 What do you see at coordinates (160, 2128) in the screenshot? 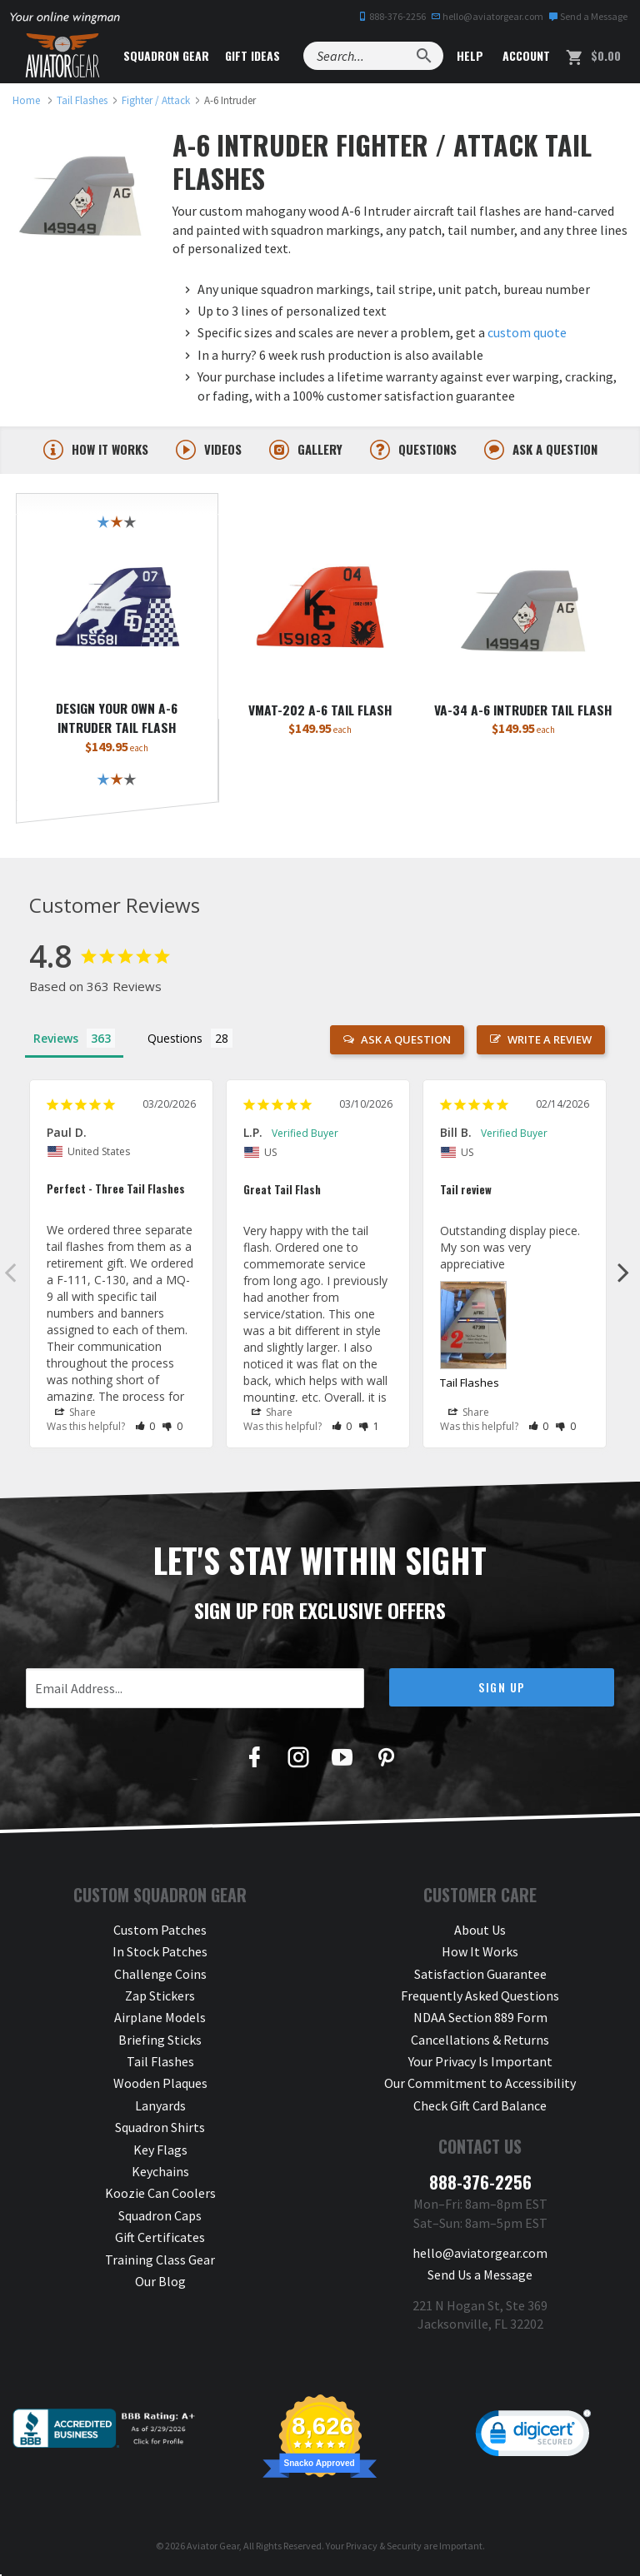
I see `Squadron Shirts` at bounding box center [160, 2128].